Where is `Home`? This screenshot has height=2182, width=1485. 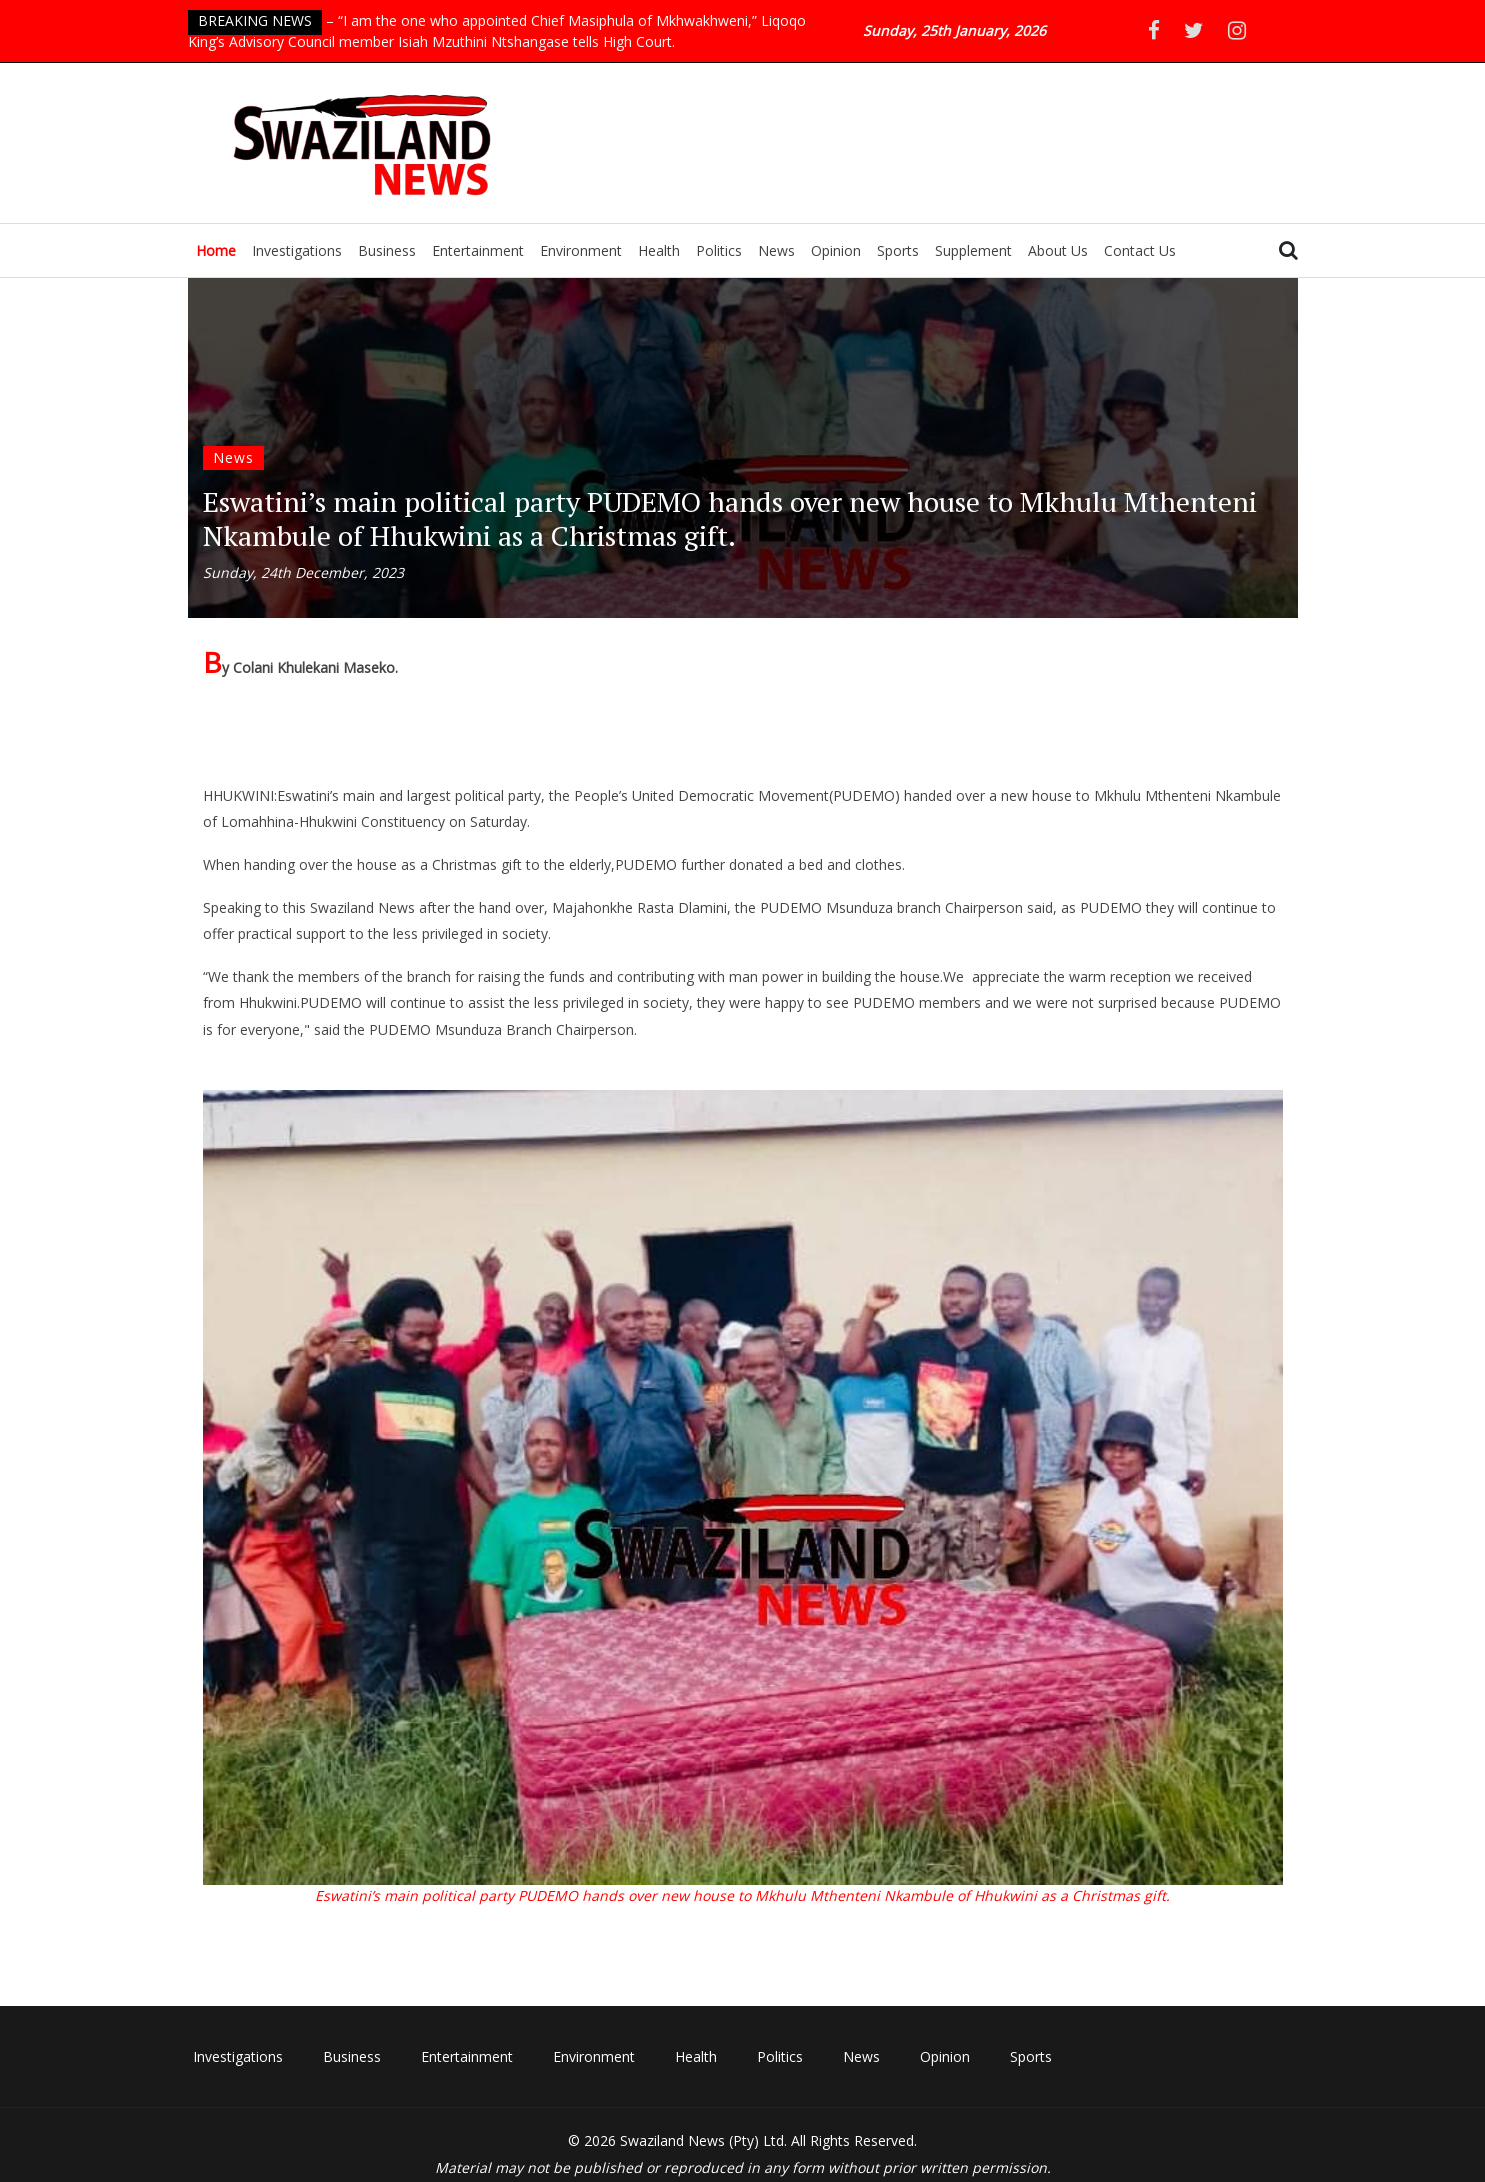 Home is located at coordinates (216, 250).